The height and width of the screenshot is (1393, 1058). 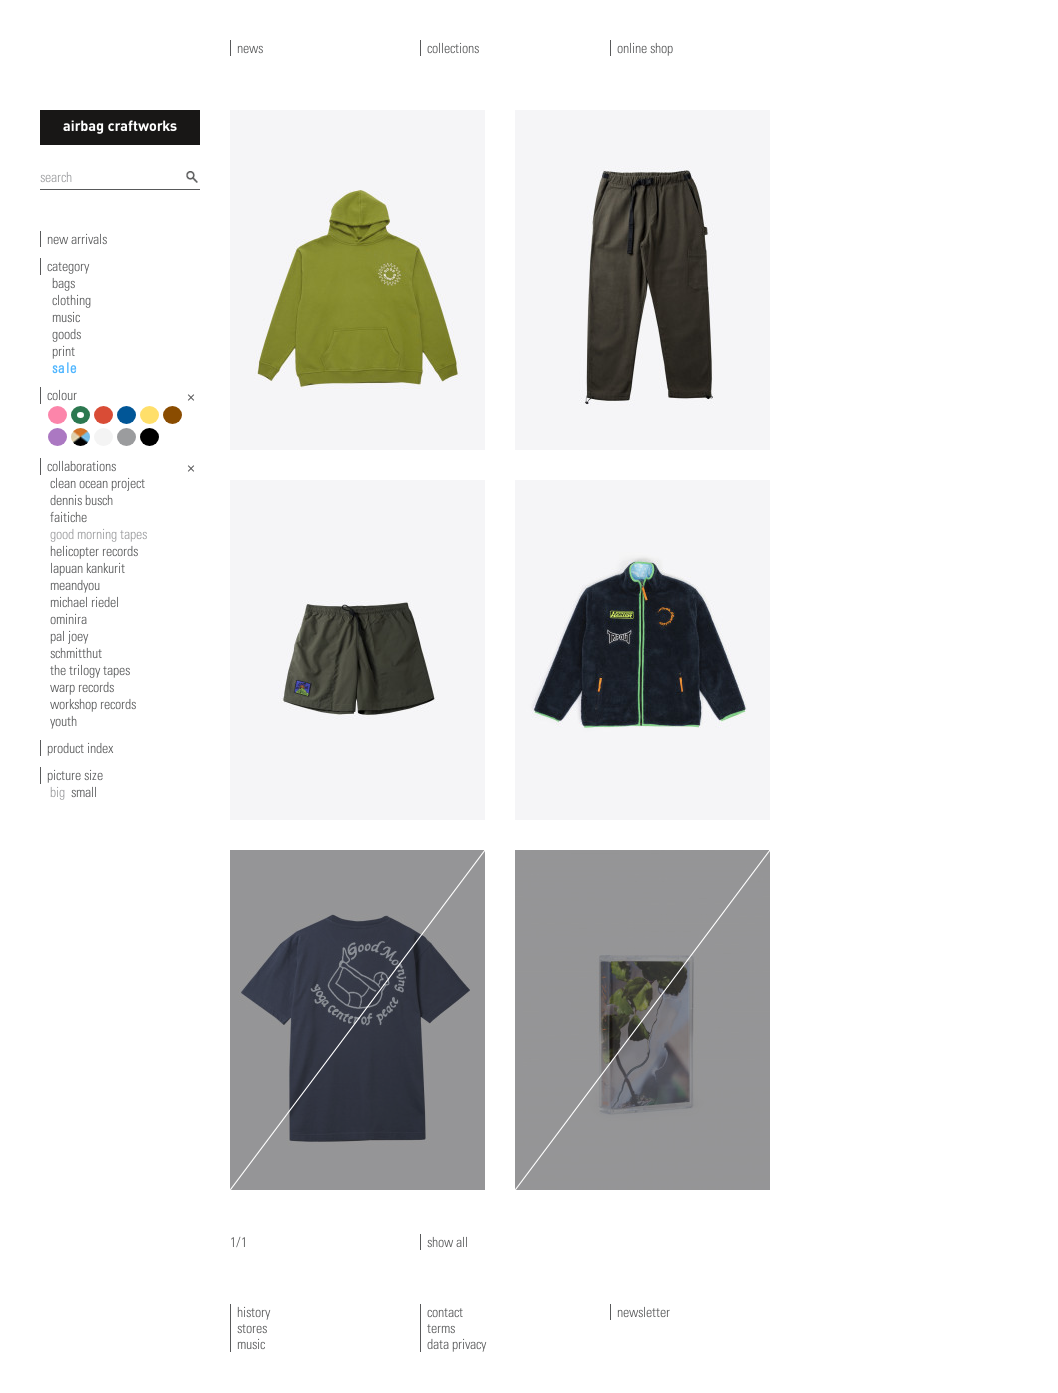 What do you see at coordinates (93, 704) in the screenshot?
I see `workshop records` at bounding box center [93, 704].